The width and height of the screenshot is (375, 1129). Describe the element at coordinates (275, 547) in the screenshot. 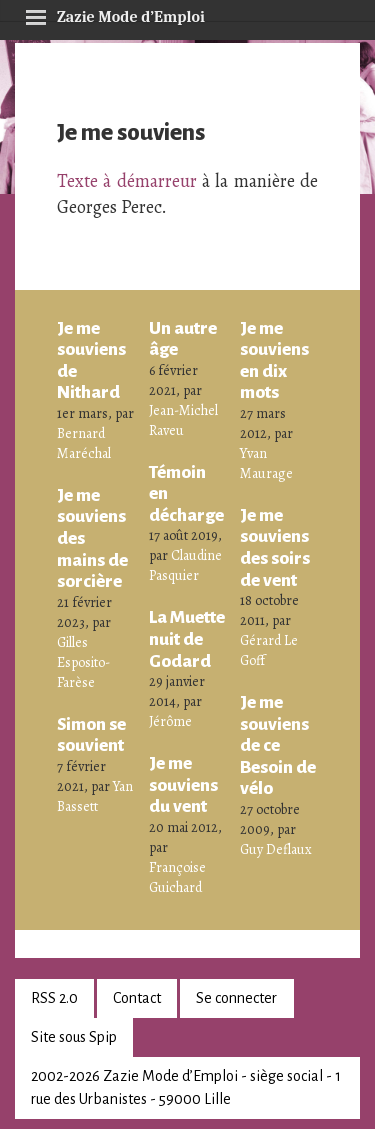

I see `Je me souviens des soirs de vent` at that location.